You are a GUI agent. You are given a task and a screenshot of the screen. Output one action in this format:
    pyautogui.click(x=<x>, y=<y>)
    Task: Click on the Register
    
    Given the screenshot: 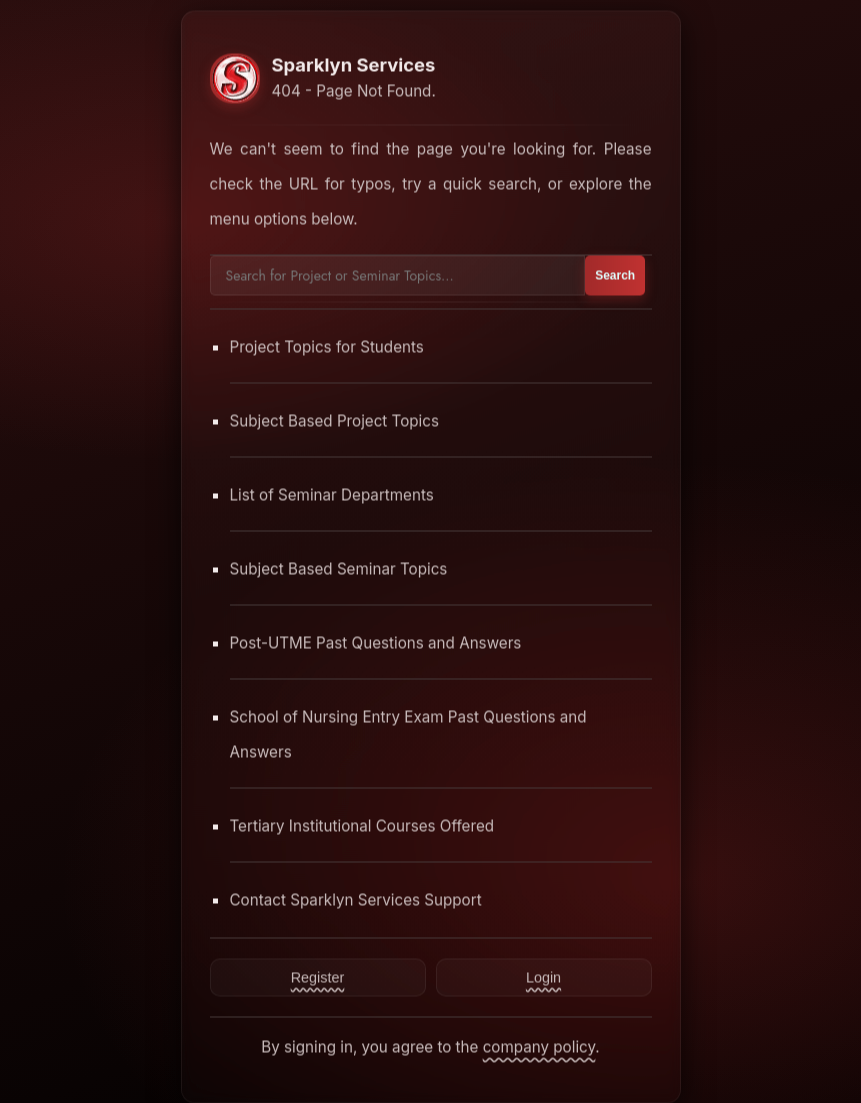 What is the action you would take?
    pyautogui.click(x=318, y=977)
    